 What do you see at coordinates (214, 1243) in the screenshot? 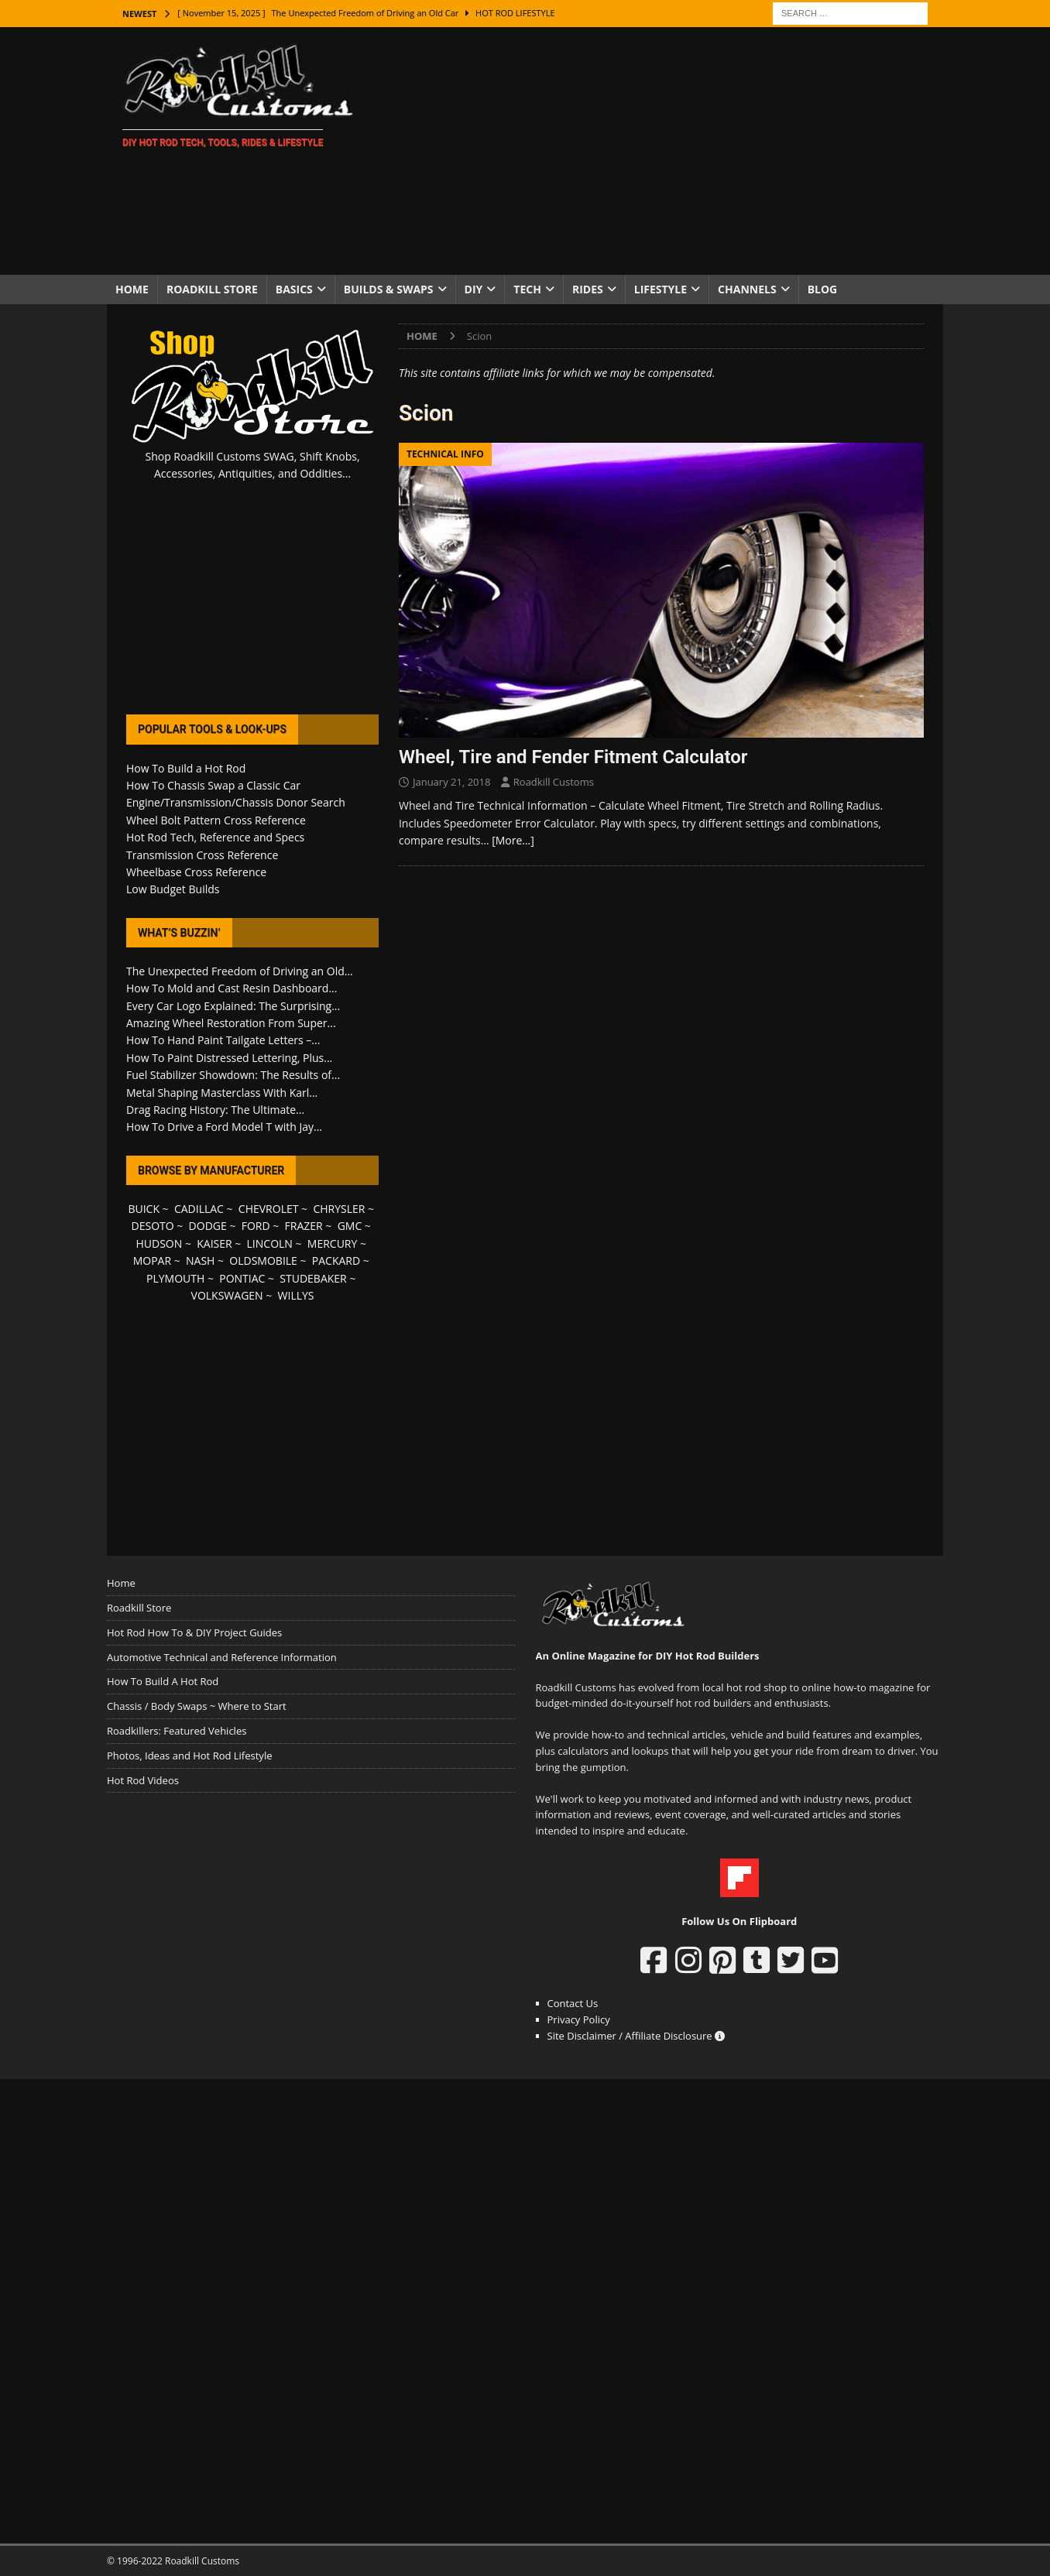
I see `KAISER` at bounding box center [214, 1243].